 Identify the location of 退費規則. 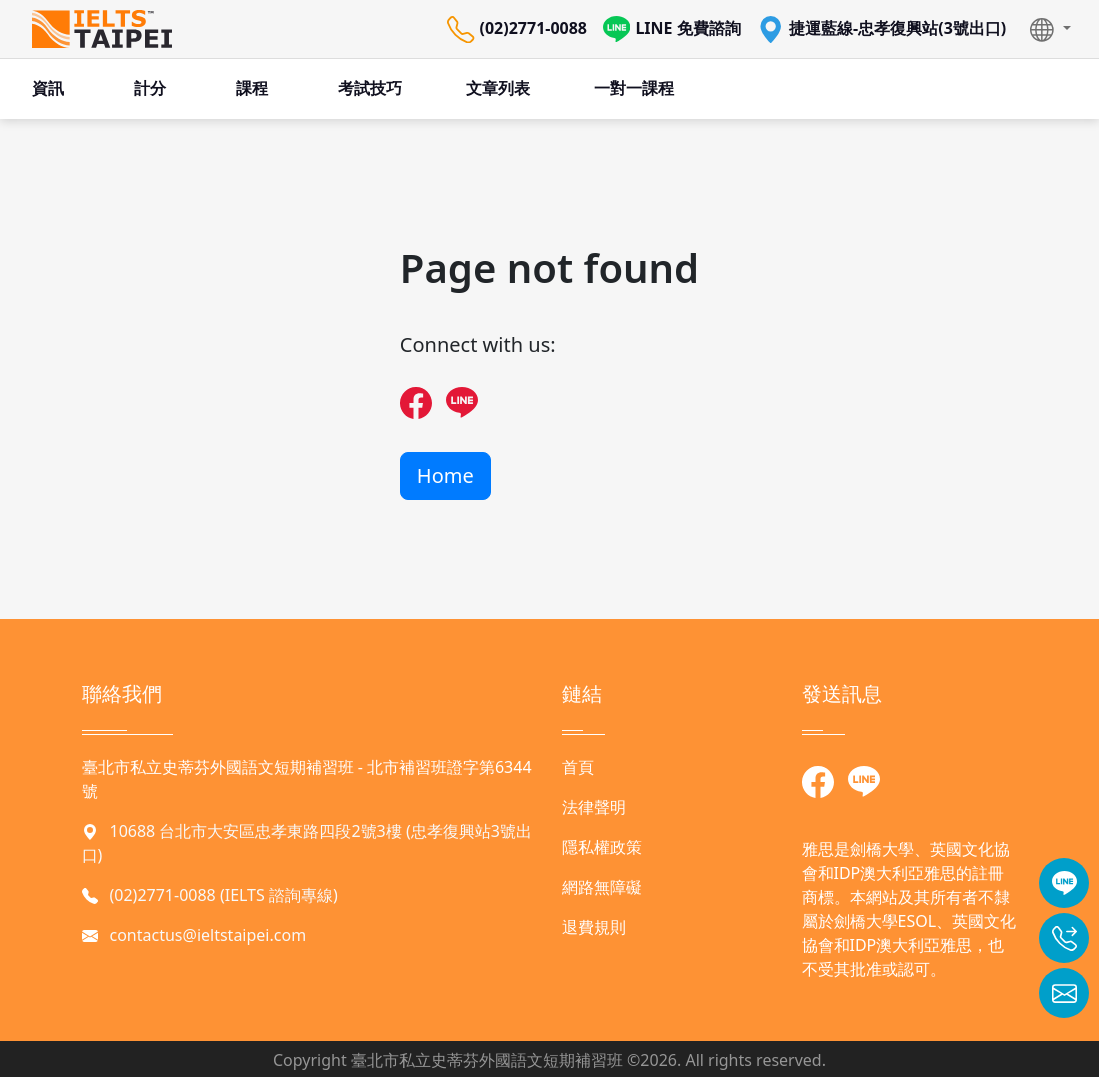
(594, 927).